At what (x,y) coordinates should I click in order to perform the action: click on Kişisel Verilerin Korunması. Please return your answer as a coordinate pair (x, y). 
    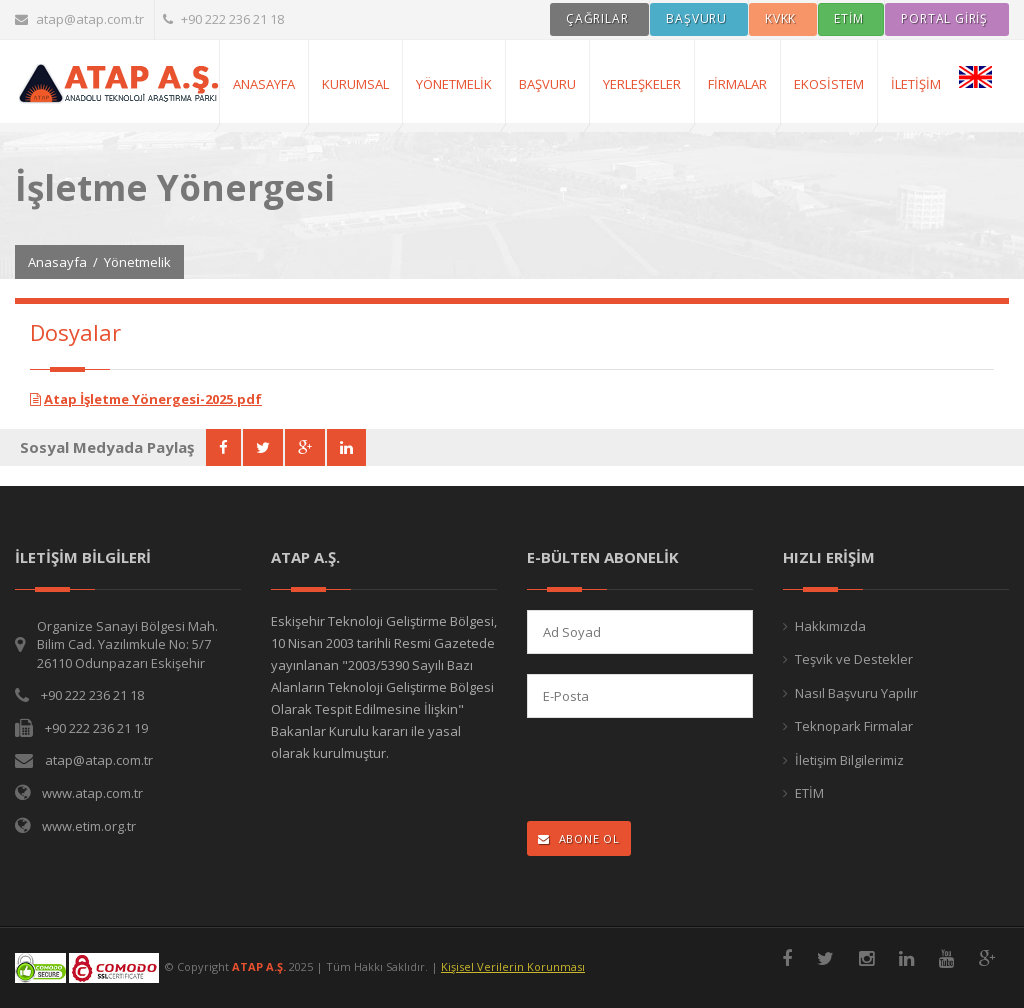
    Looking at the image, I should click on (513, 966).